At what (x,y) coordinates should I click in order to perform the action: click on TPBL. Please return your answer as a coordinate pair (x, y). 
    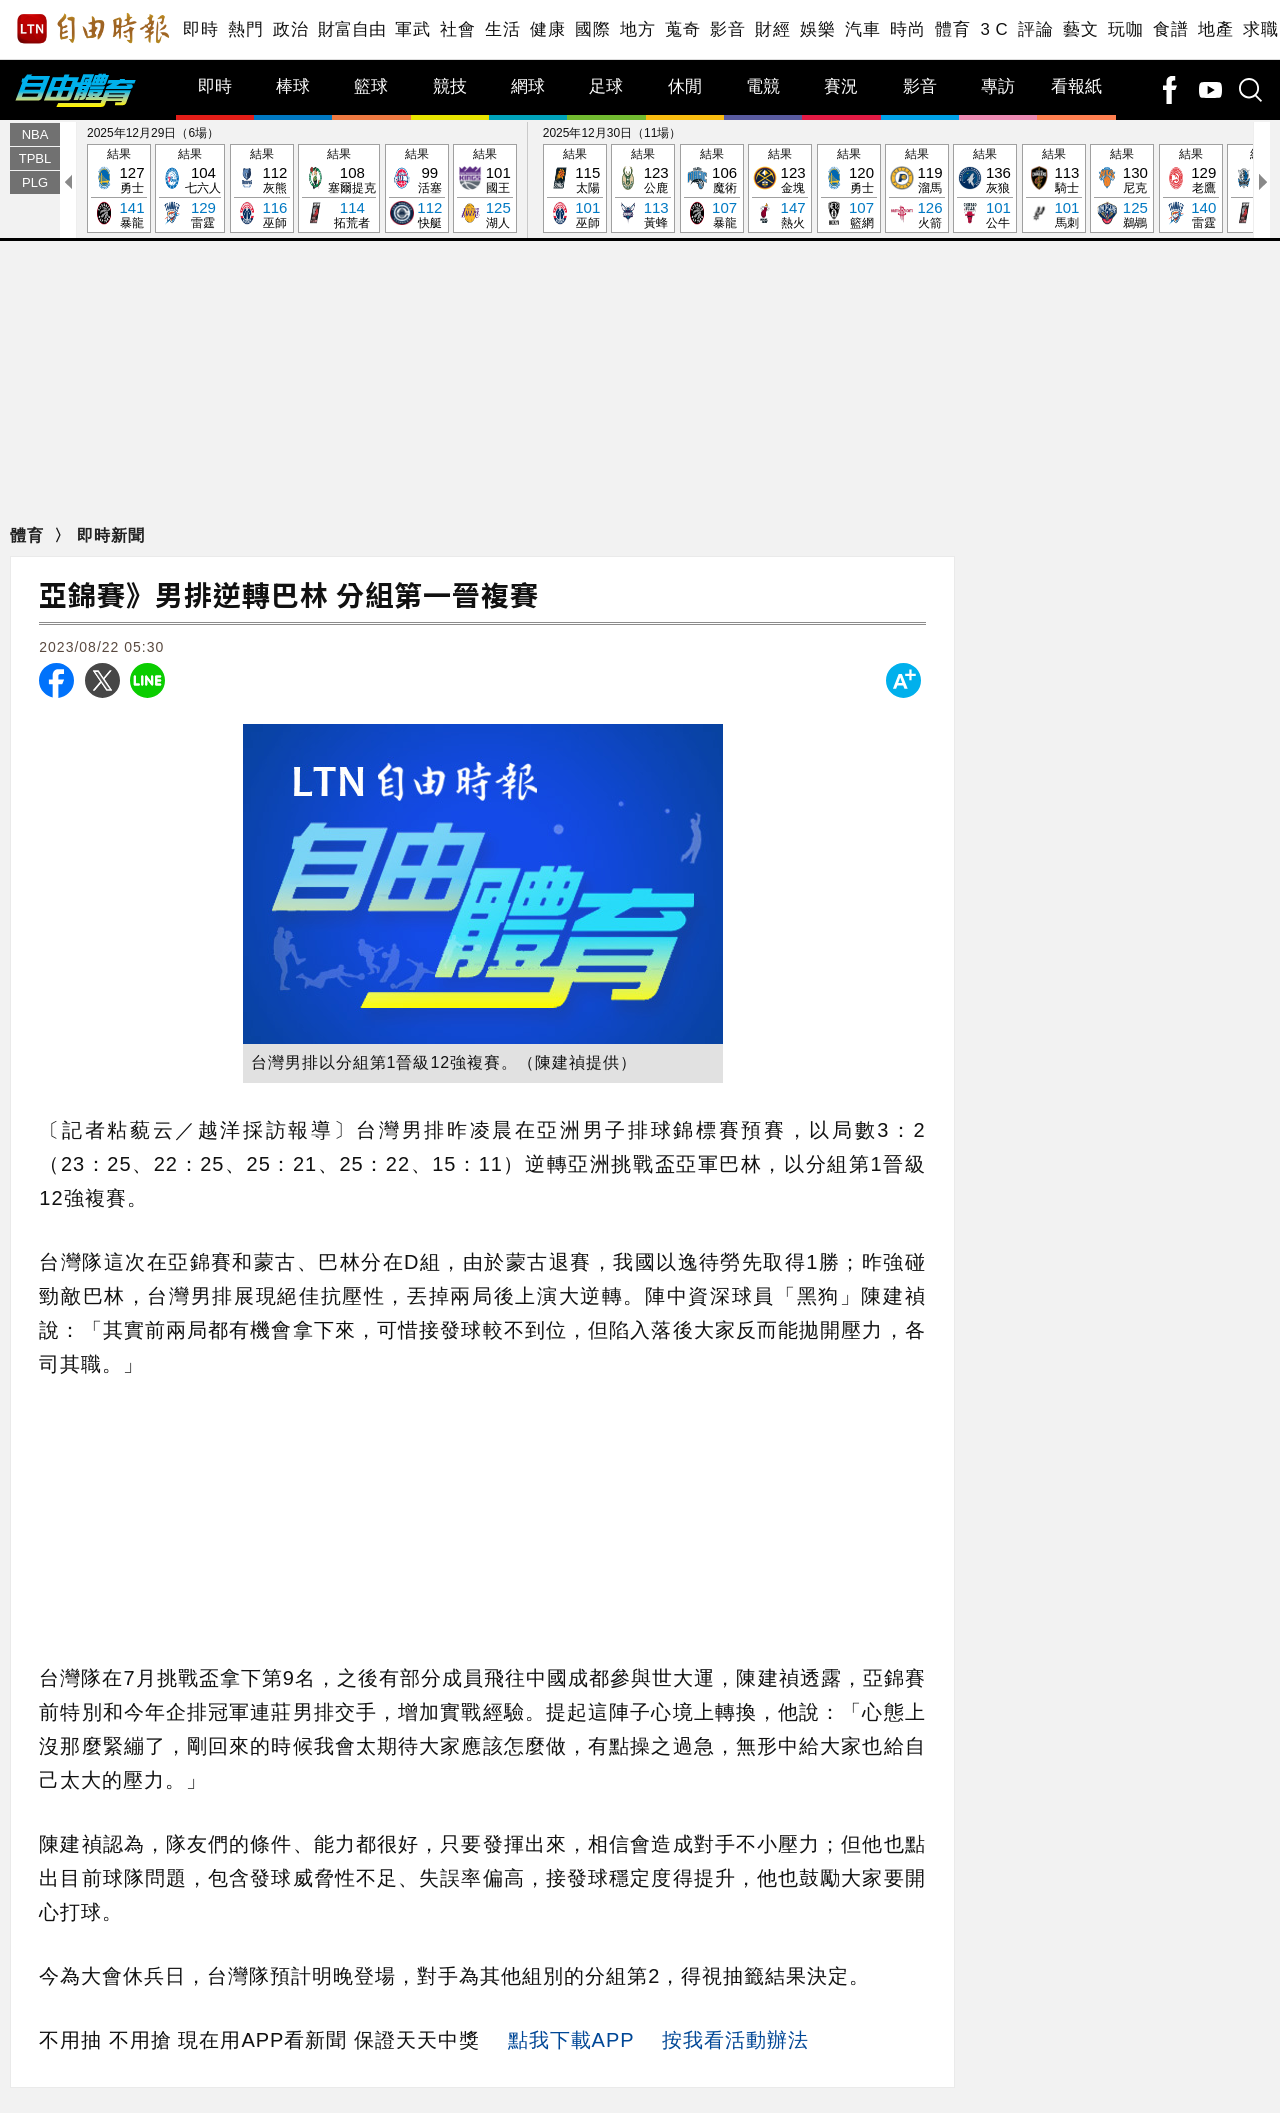
    Looking at the image, I should click on (35, 158).